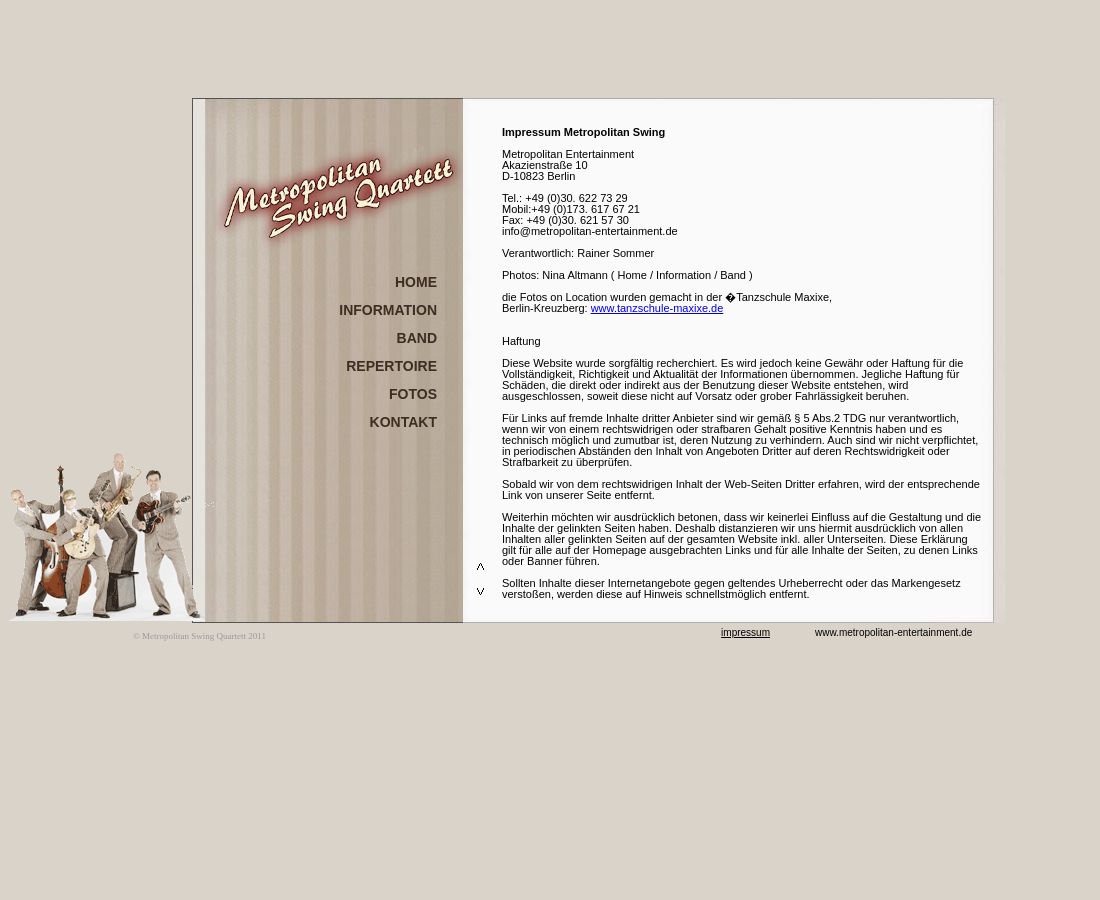 The width and height of the screenshot is (1100, 900). What do you see at coordinates (391, 366) in the screenshot?
I see `REPERTOIRE` at bounding box center [391, 366].